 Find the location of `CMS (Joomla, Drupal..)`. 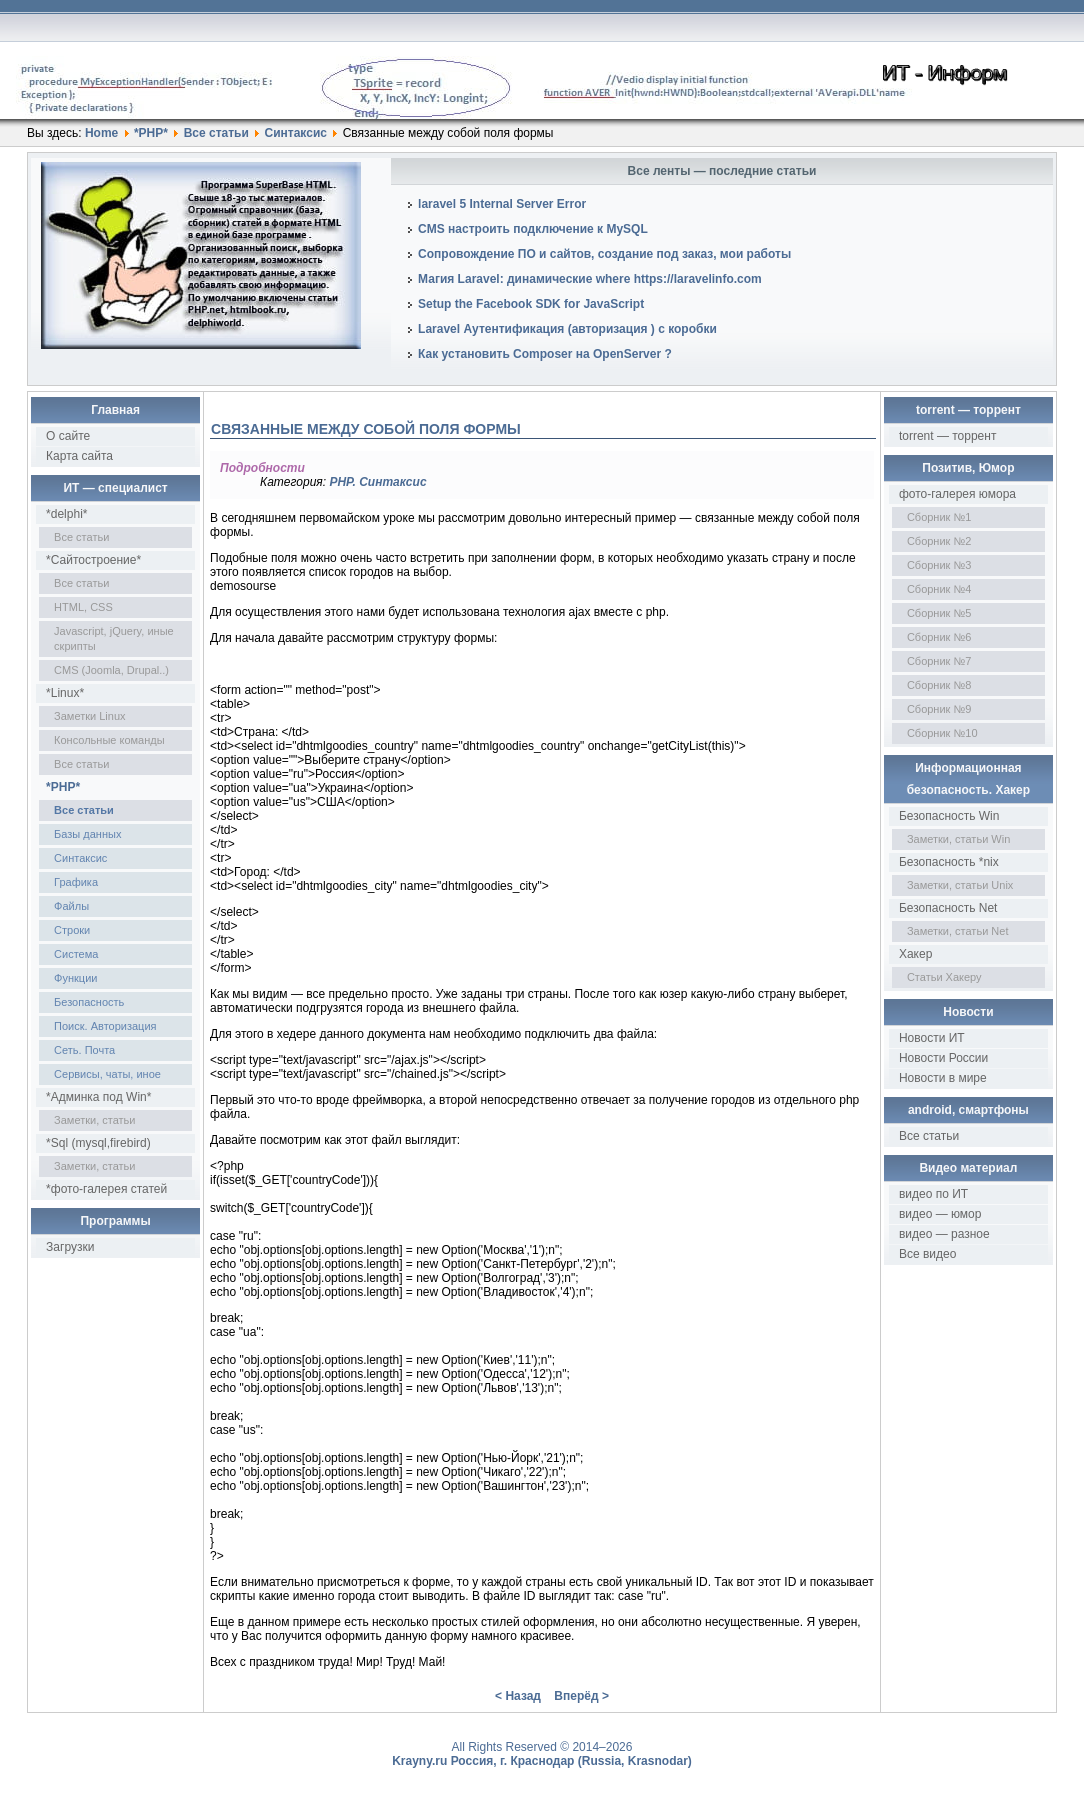

CMS (Joomla, Drupal..) is located at coordinates (111, 670).